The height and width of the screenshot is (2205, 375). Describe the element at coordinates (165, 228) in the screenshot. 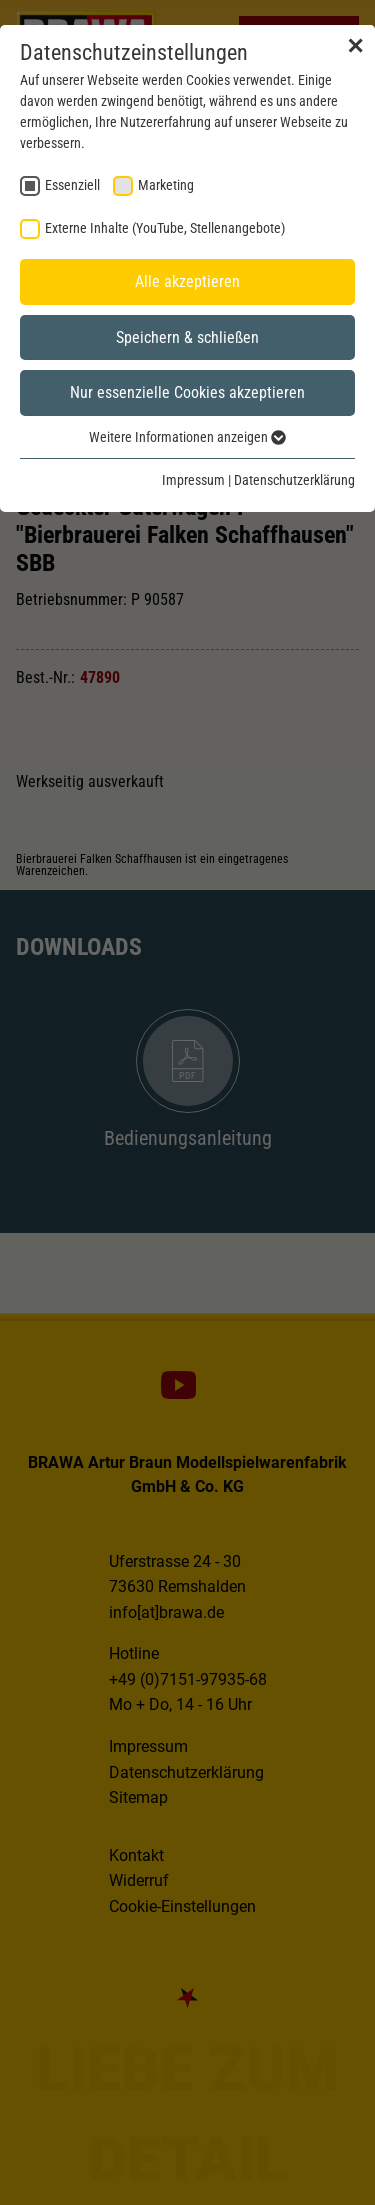

I see `Externe Inhalte (YouTube, Stellenangebote) [checkbox]` at that location.